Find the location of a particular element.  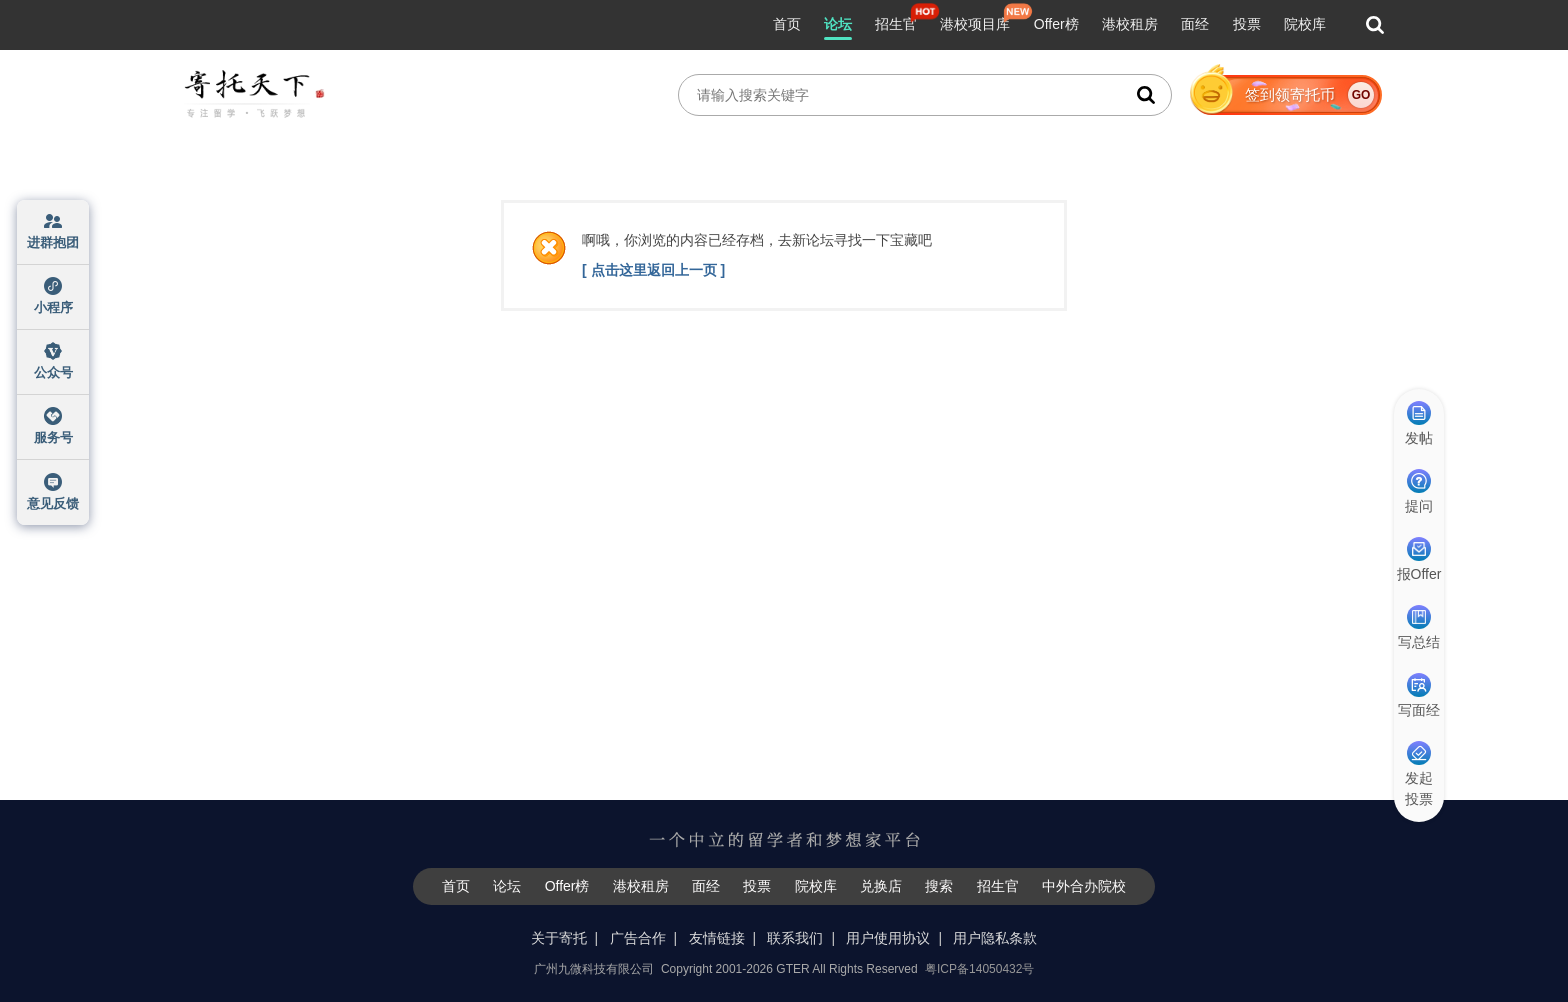

投票 is located at coordinates (1247, 24).